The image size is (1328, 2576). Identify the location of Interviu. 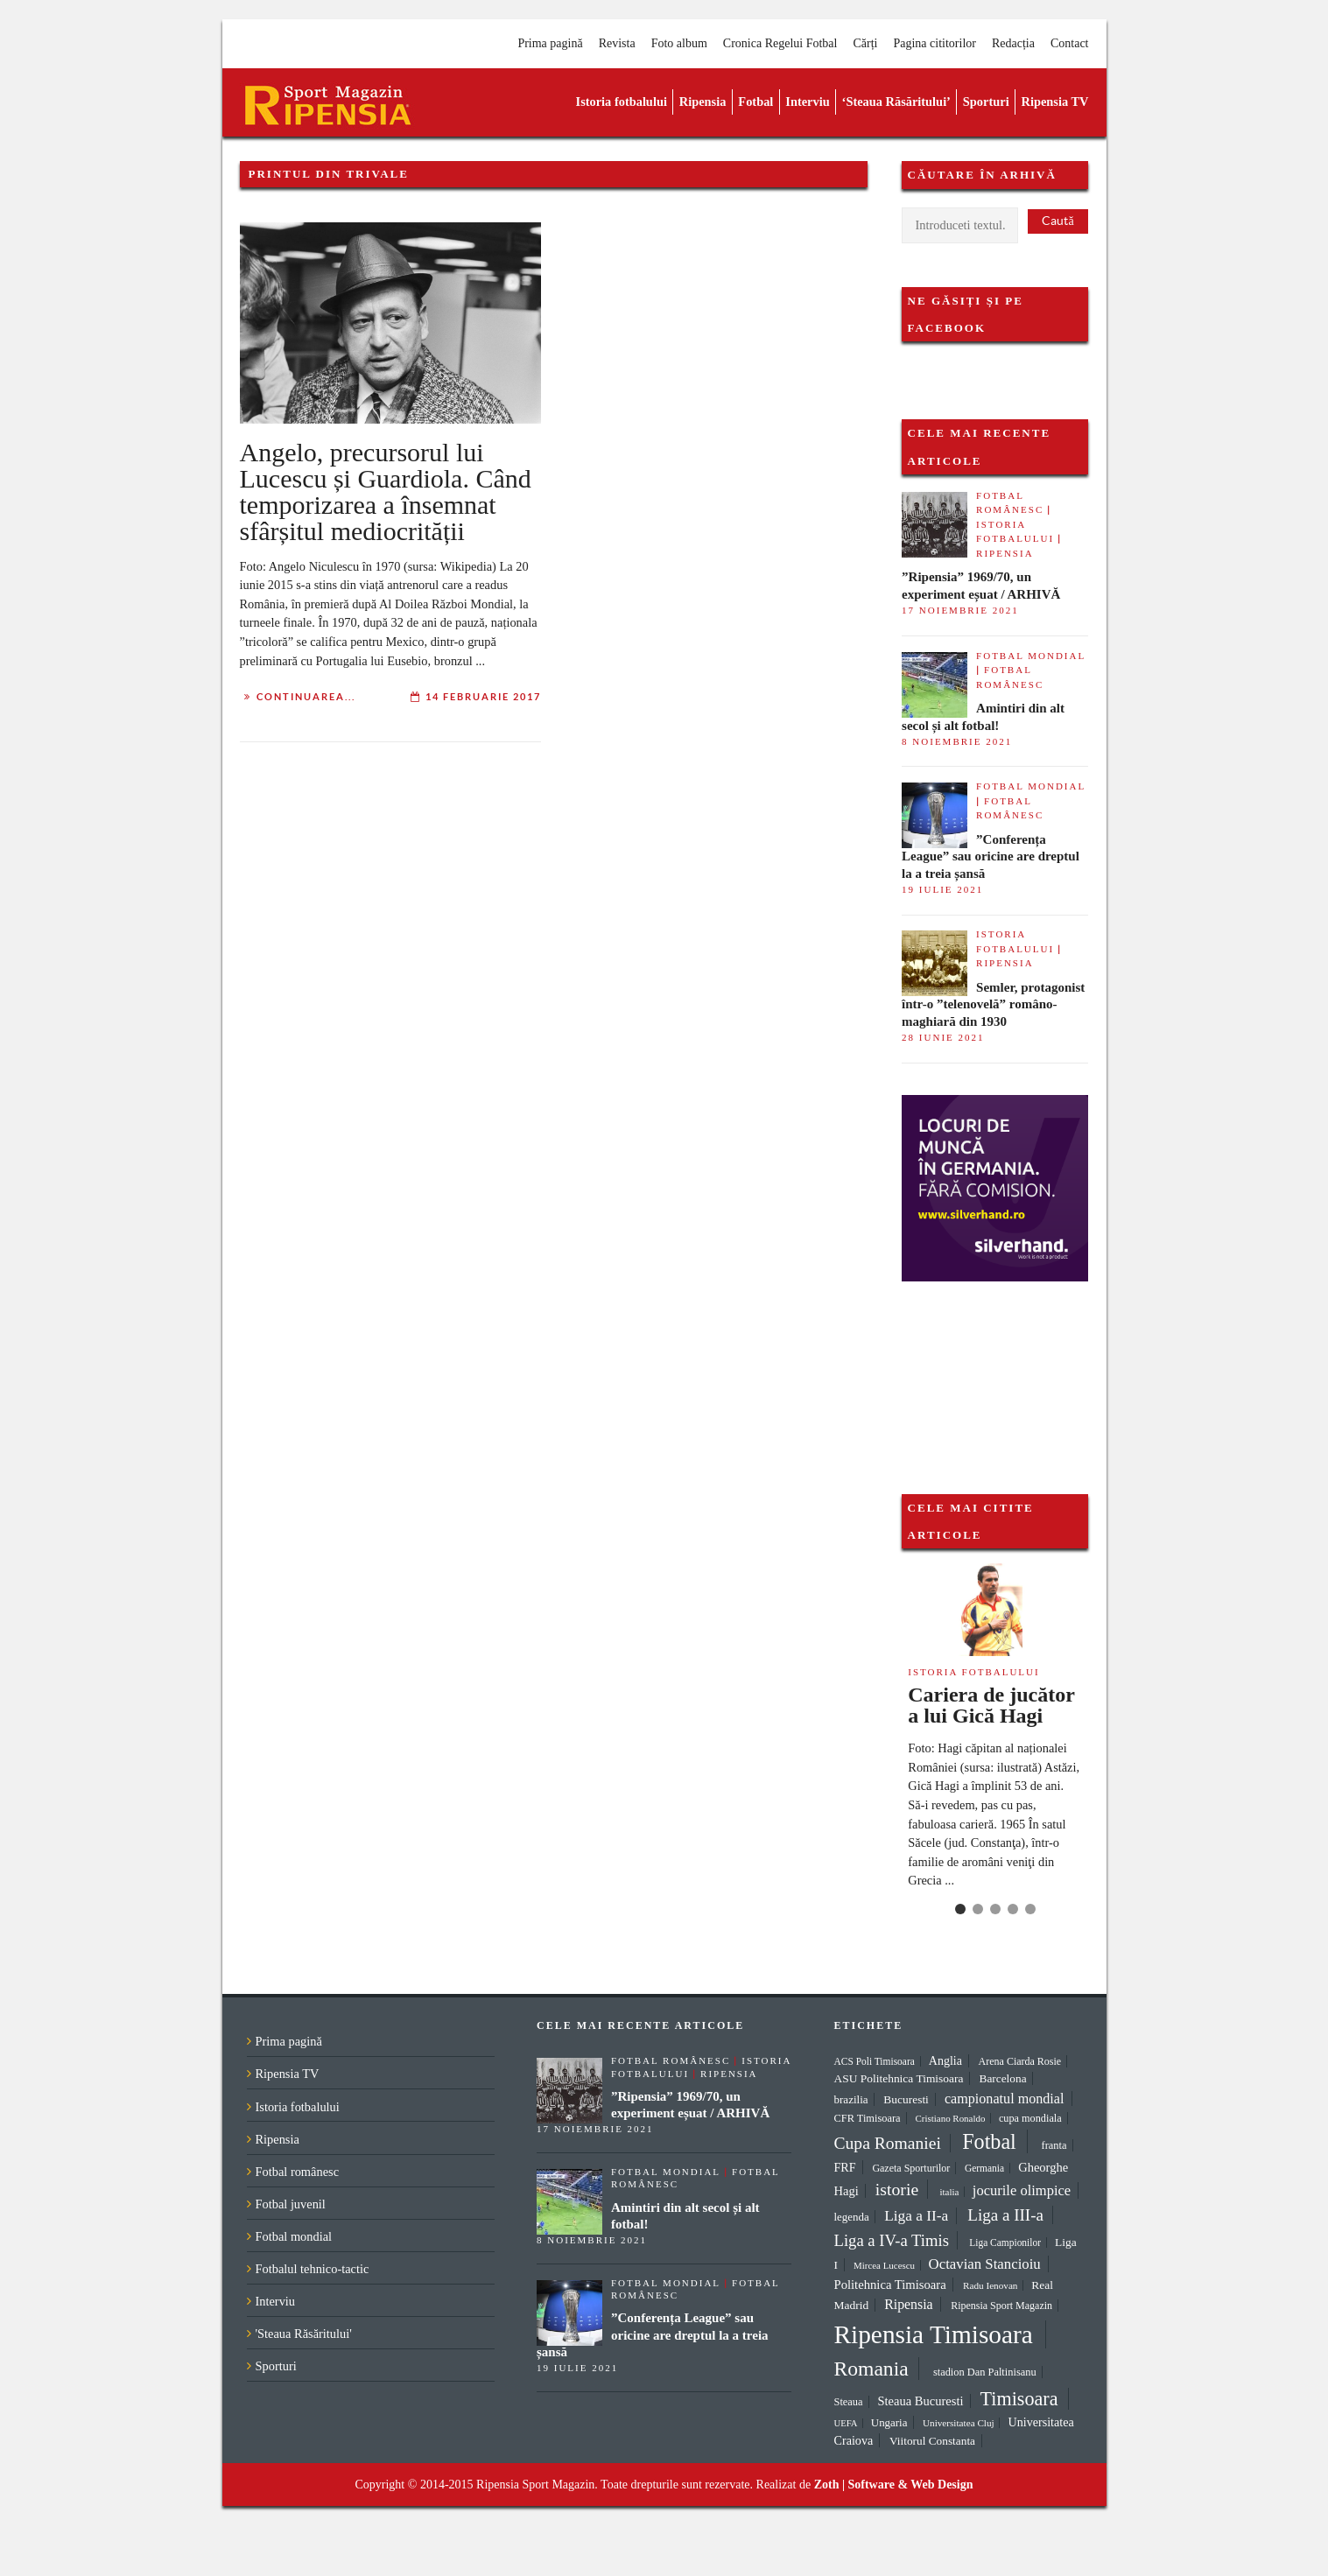
(807, 102).